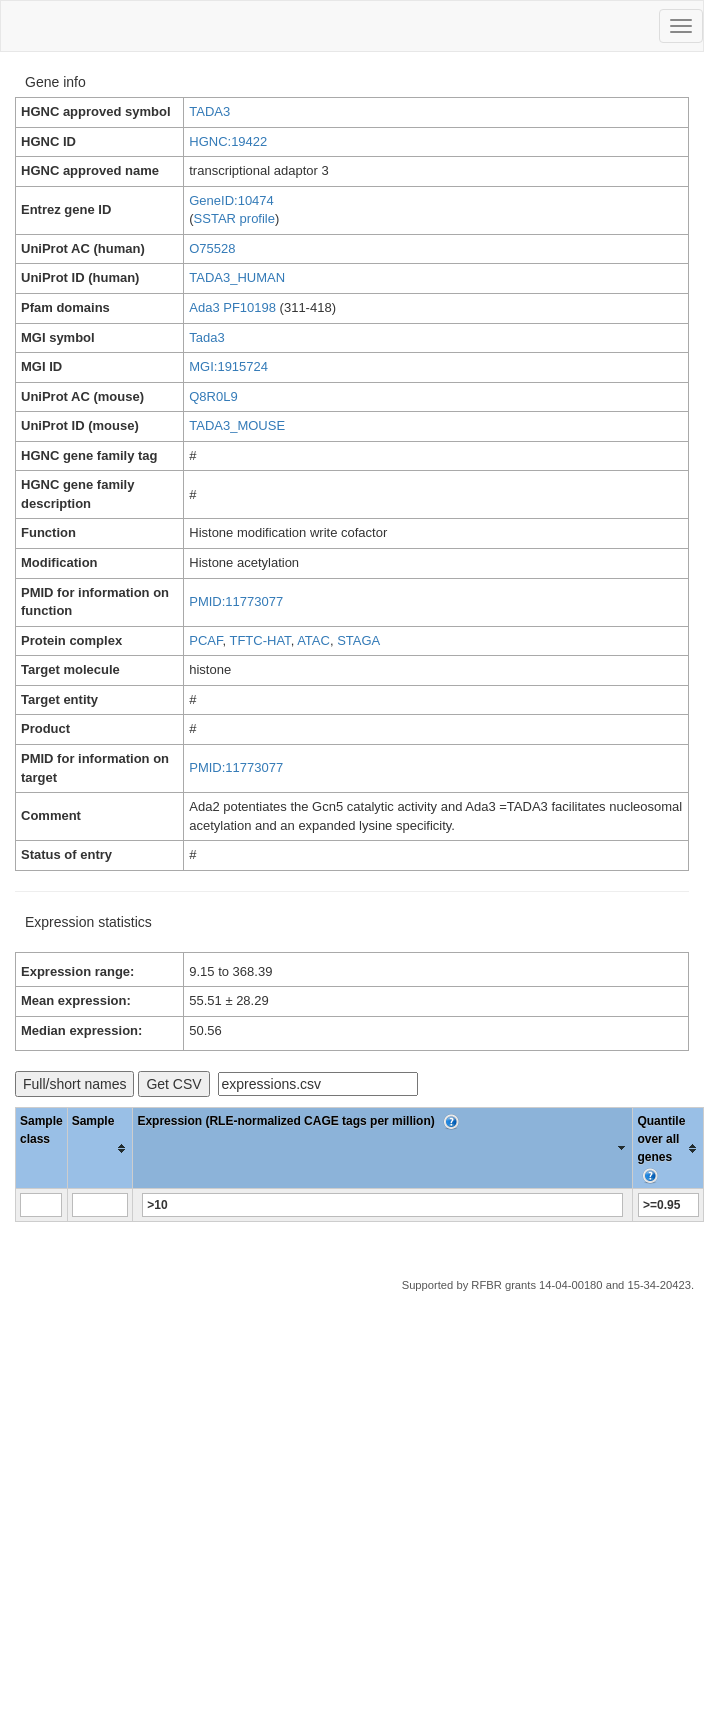 This screenshot has height=1730, width=704. What do you see at coordinates (313, 640) in the screenshot?
I see `ATAC` at bounding box center [313, 640].